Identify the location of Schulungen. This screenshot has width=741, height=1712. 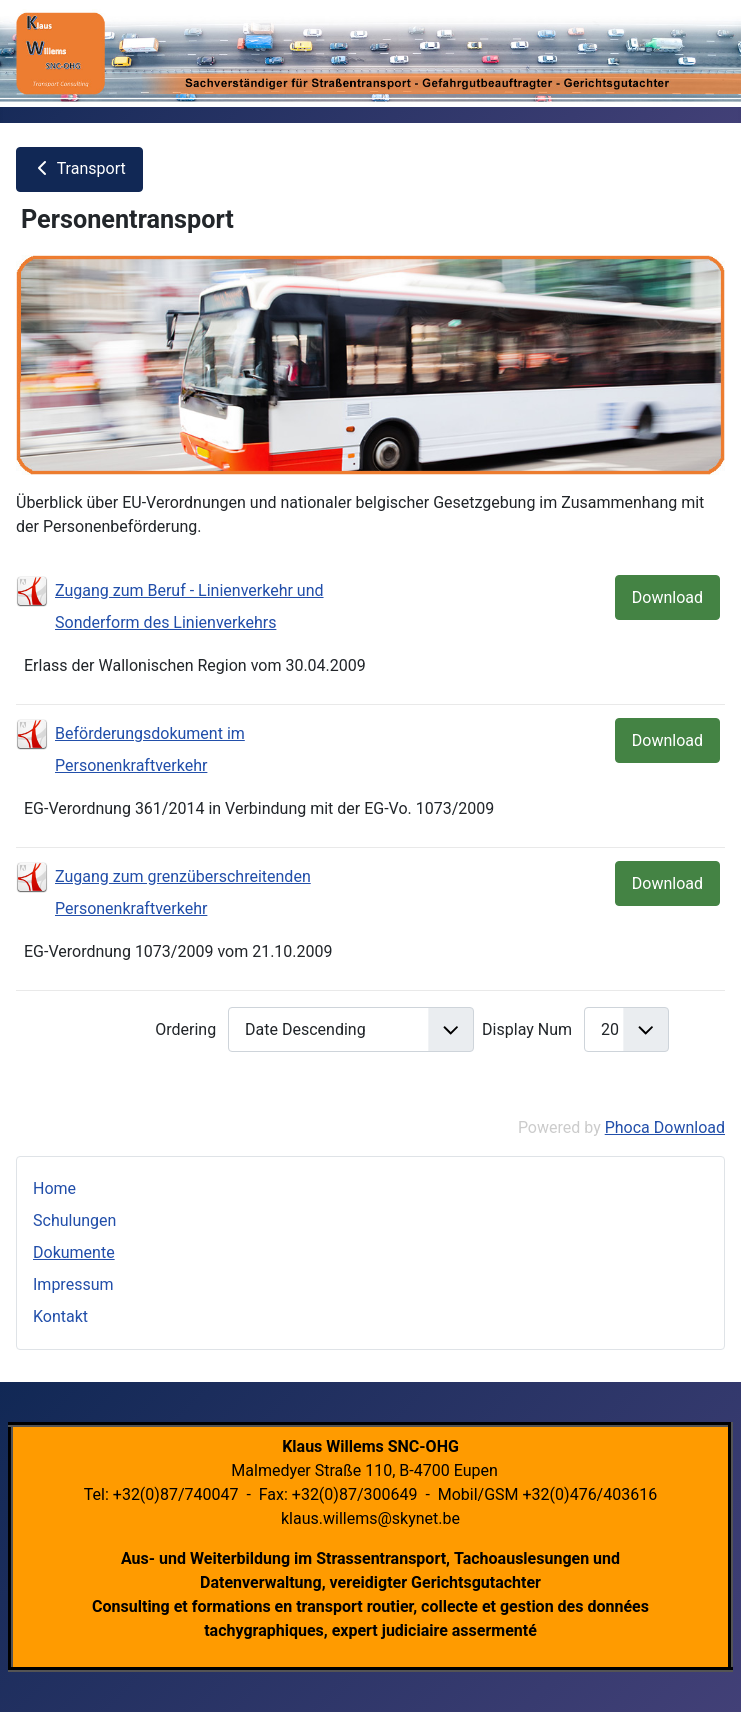
(74, 1220).